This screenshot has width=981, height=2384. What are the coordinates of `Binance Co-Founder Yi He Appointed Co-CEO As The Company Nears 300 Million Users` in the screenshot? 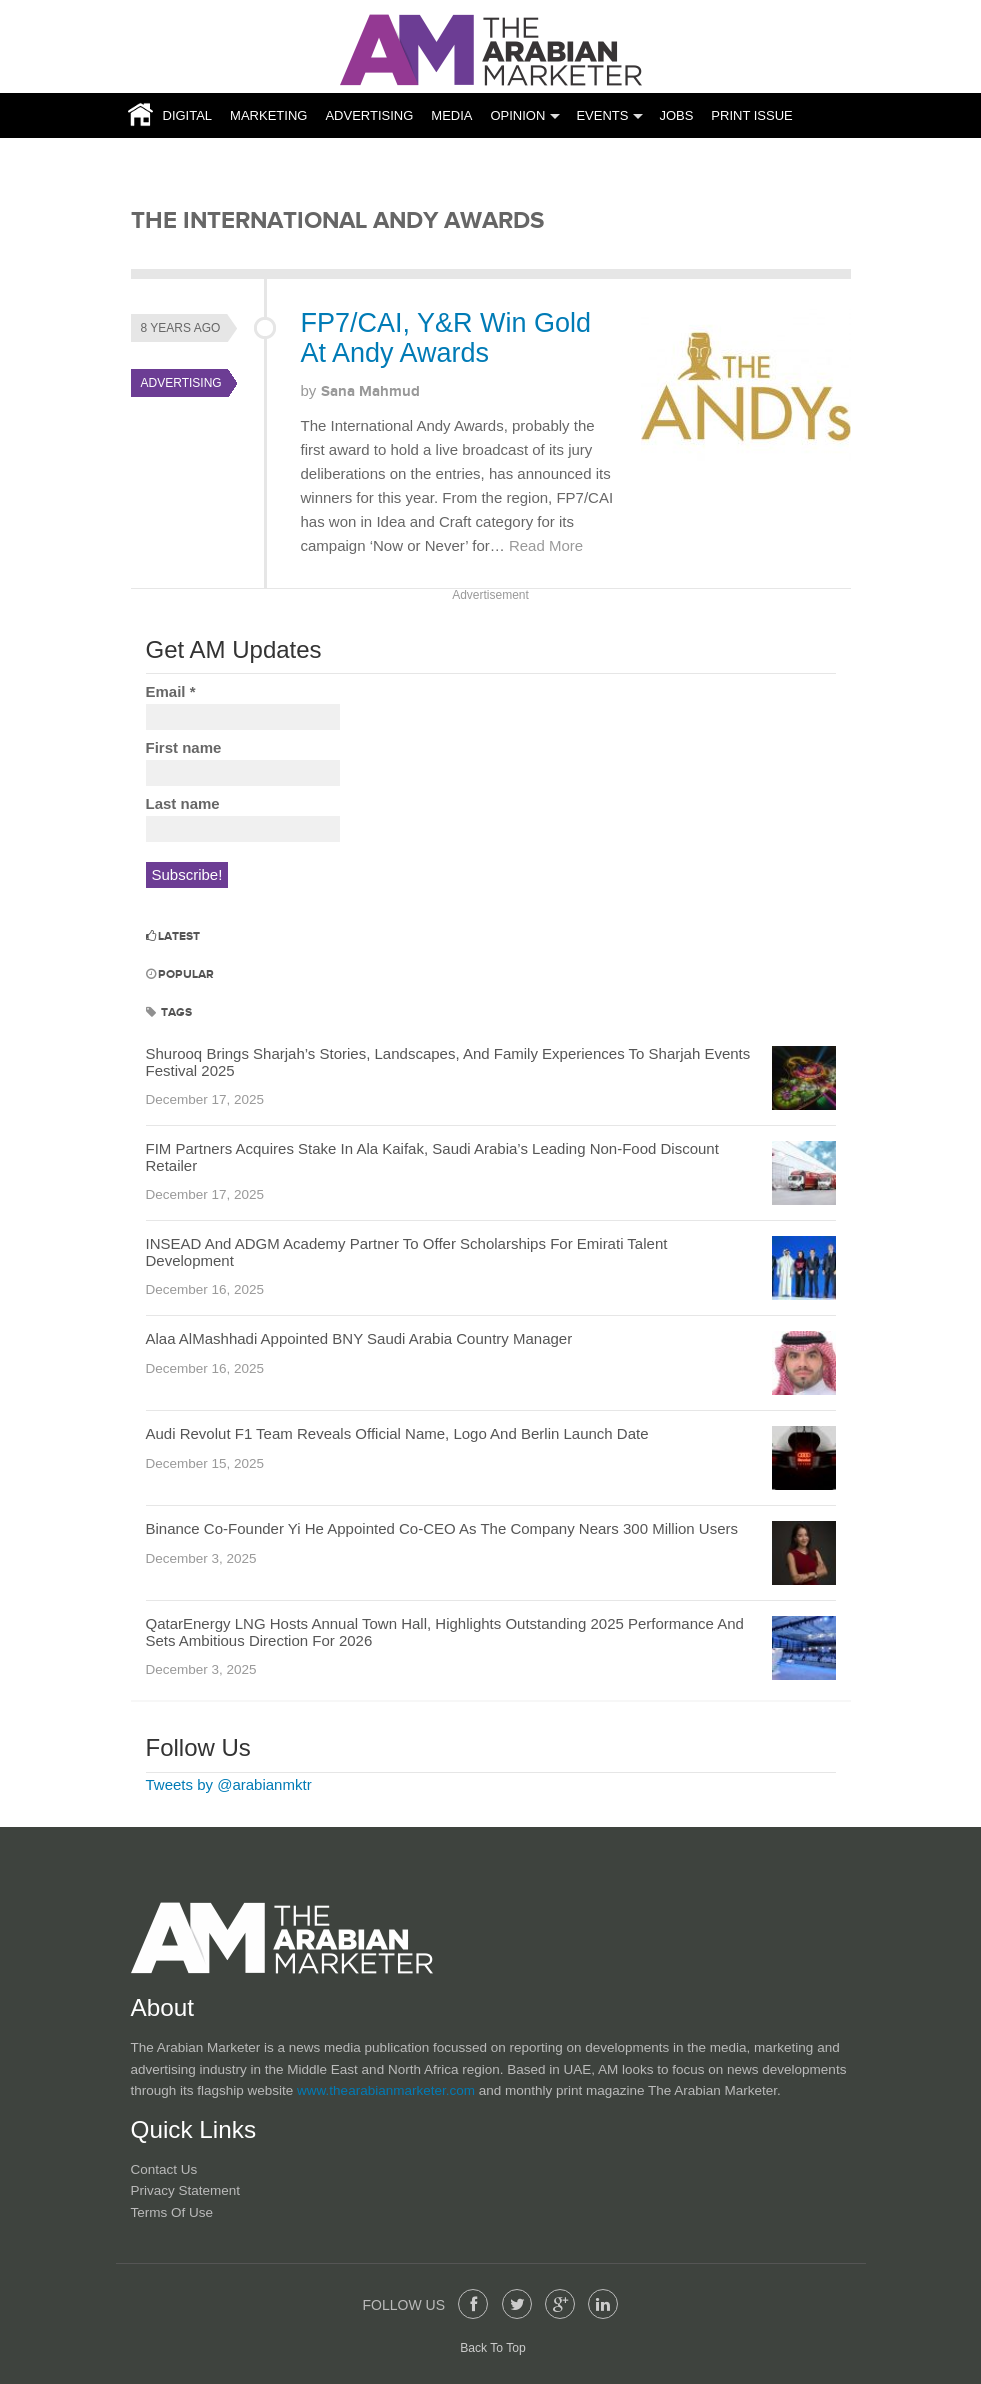 It's located at (442, 1528).